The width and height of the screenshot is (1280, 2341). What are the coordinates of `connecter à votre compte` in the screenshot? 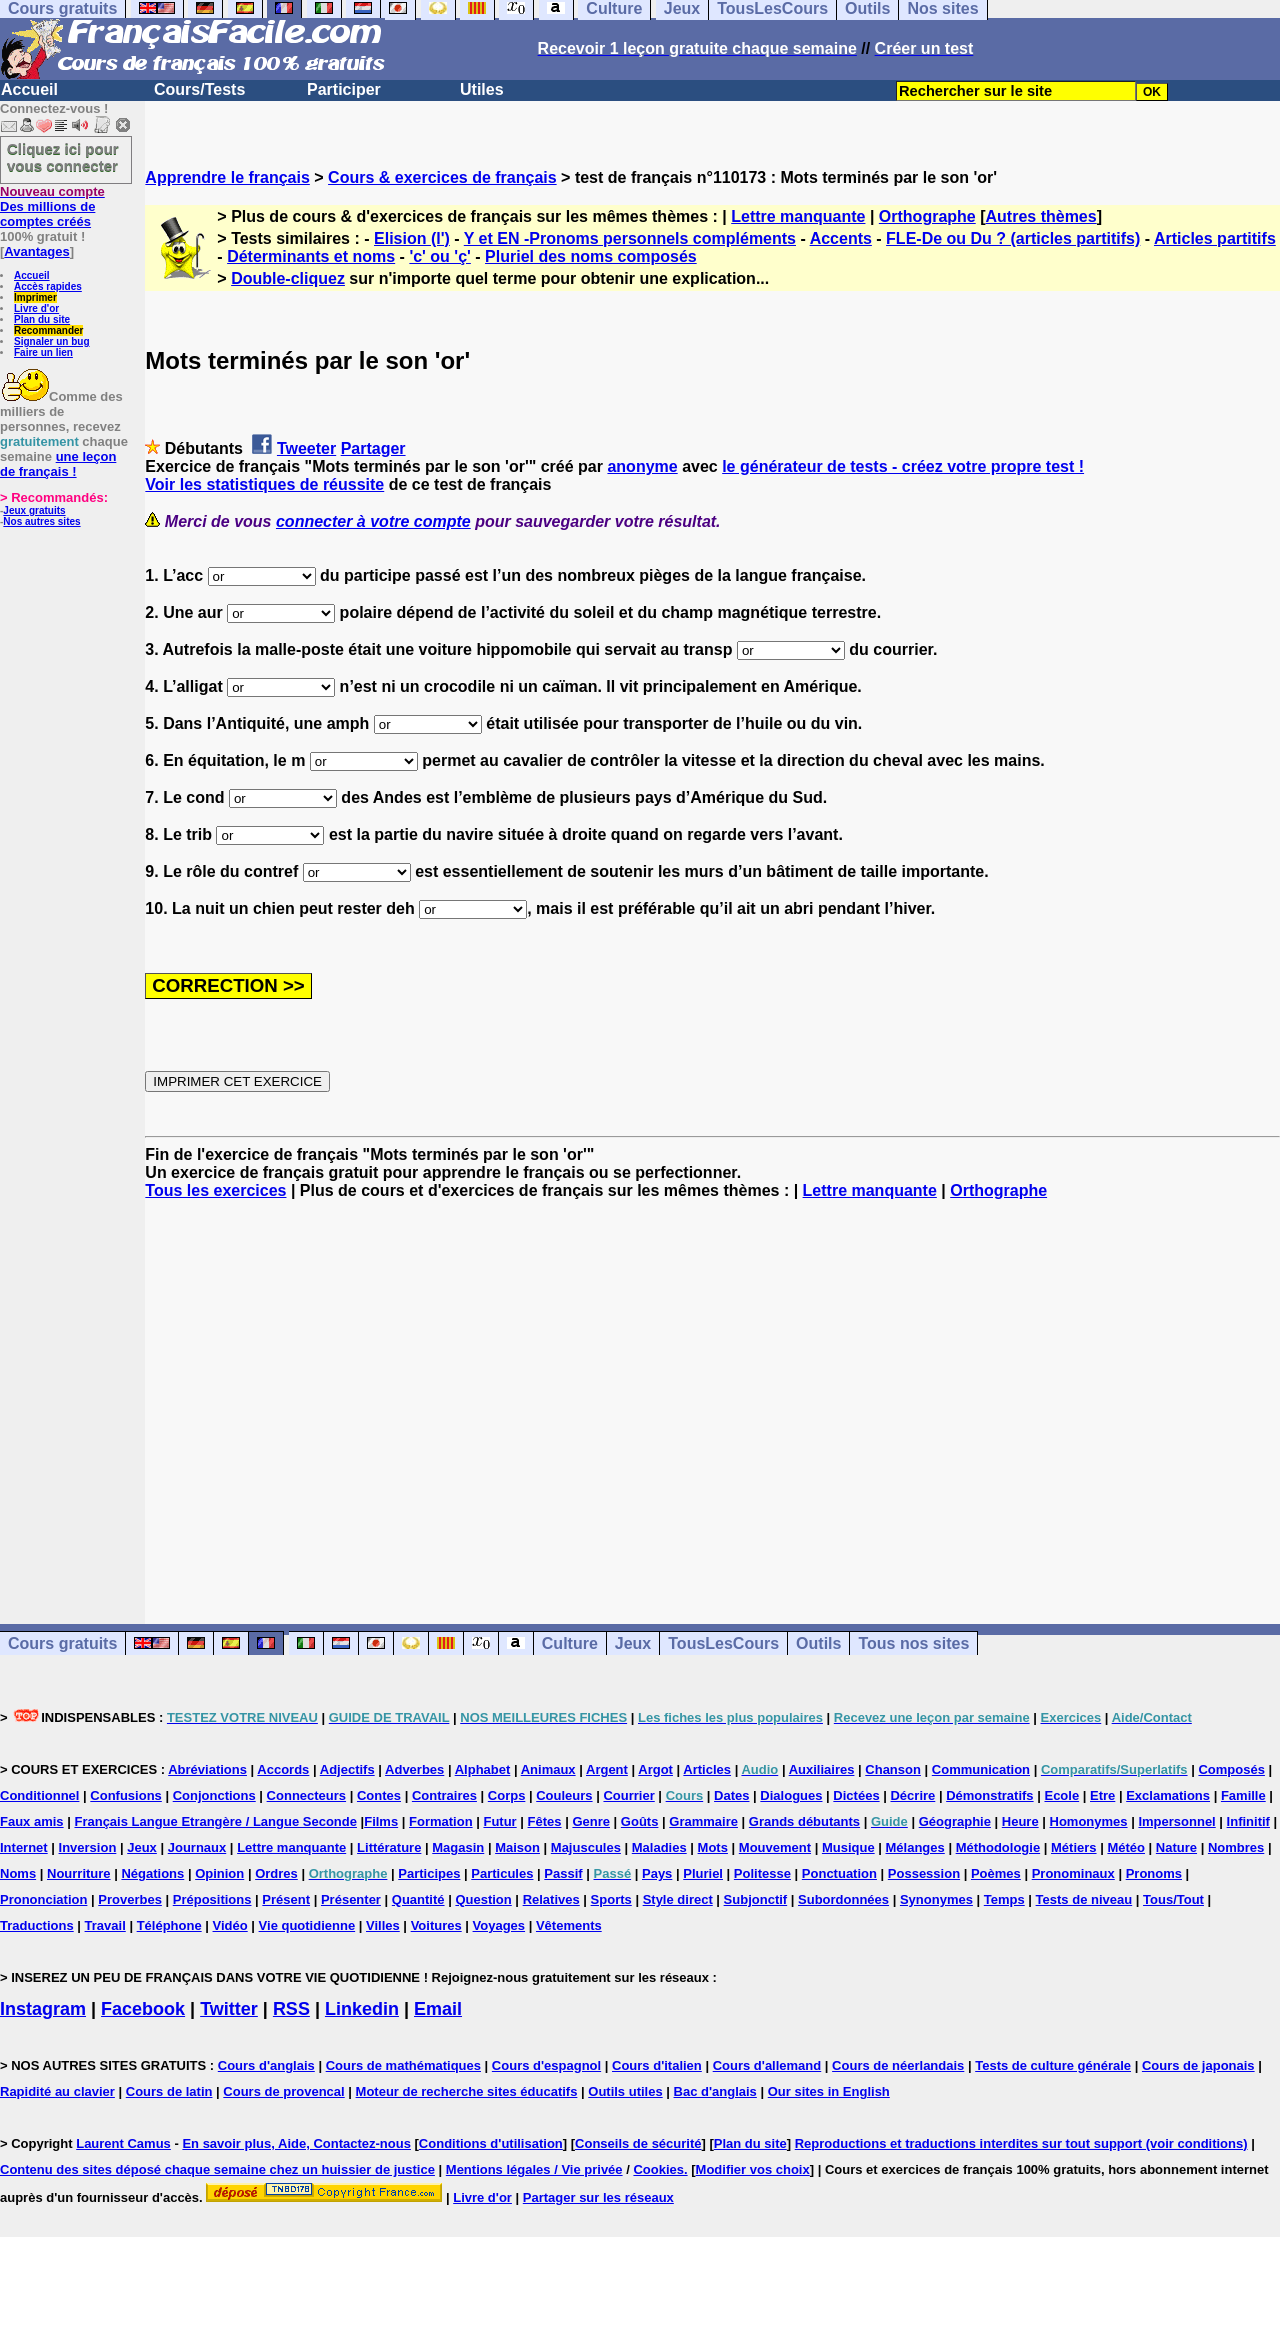 It's located at (373, 521).